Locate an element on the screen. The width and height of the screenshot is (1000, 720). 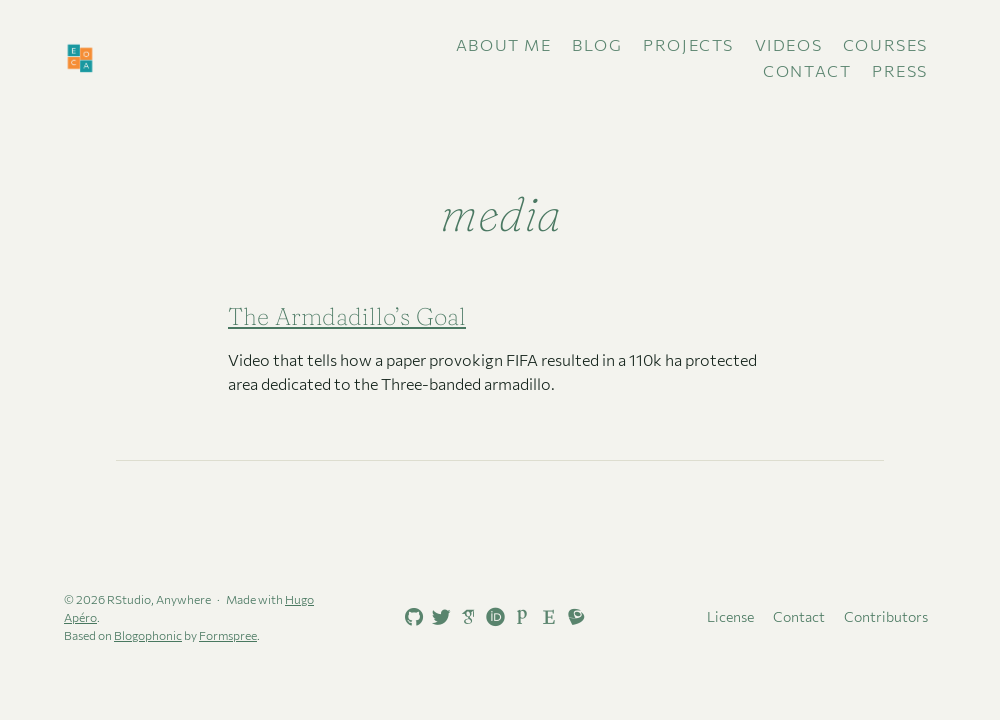
Projects is located at coordinates (688, 44).